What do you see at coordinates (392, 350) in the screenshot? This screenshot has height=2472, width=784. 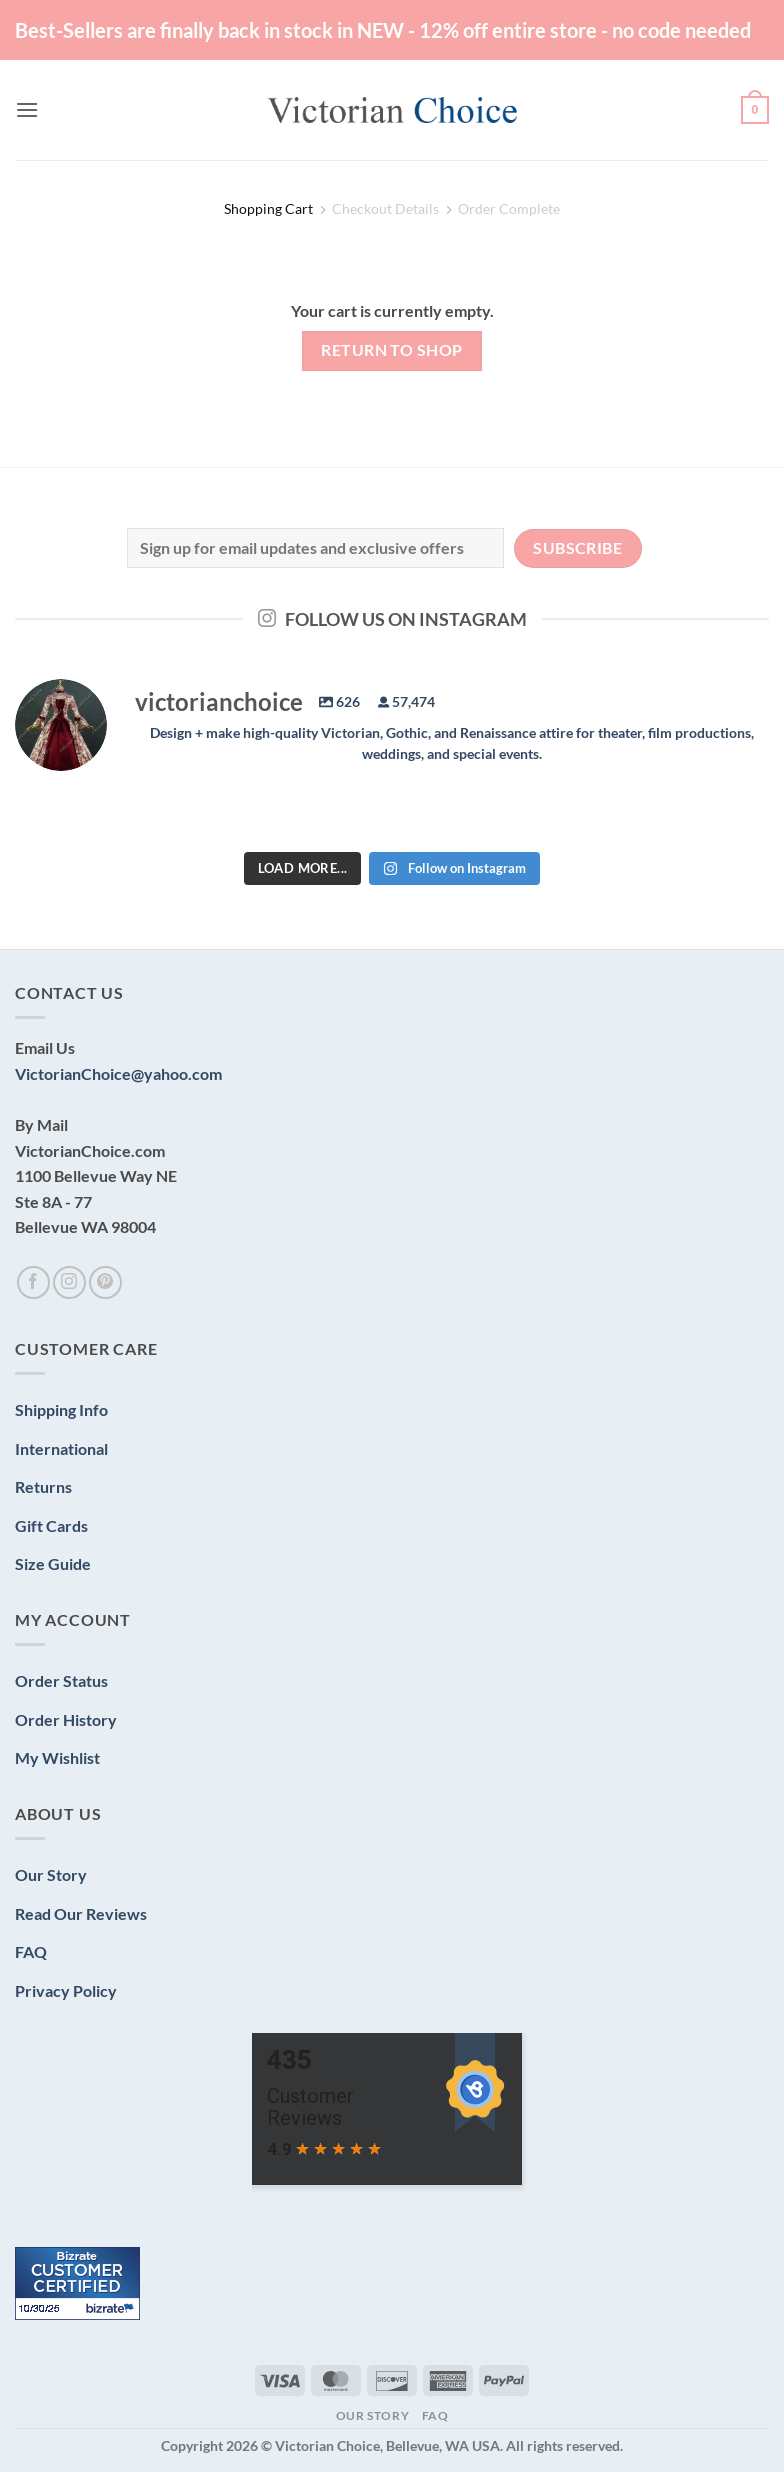 I see `Return to shop` at bounding box center [392, 350].